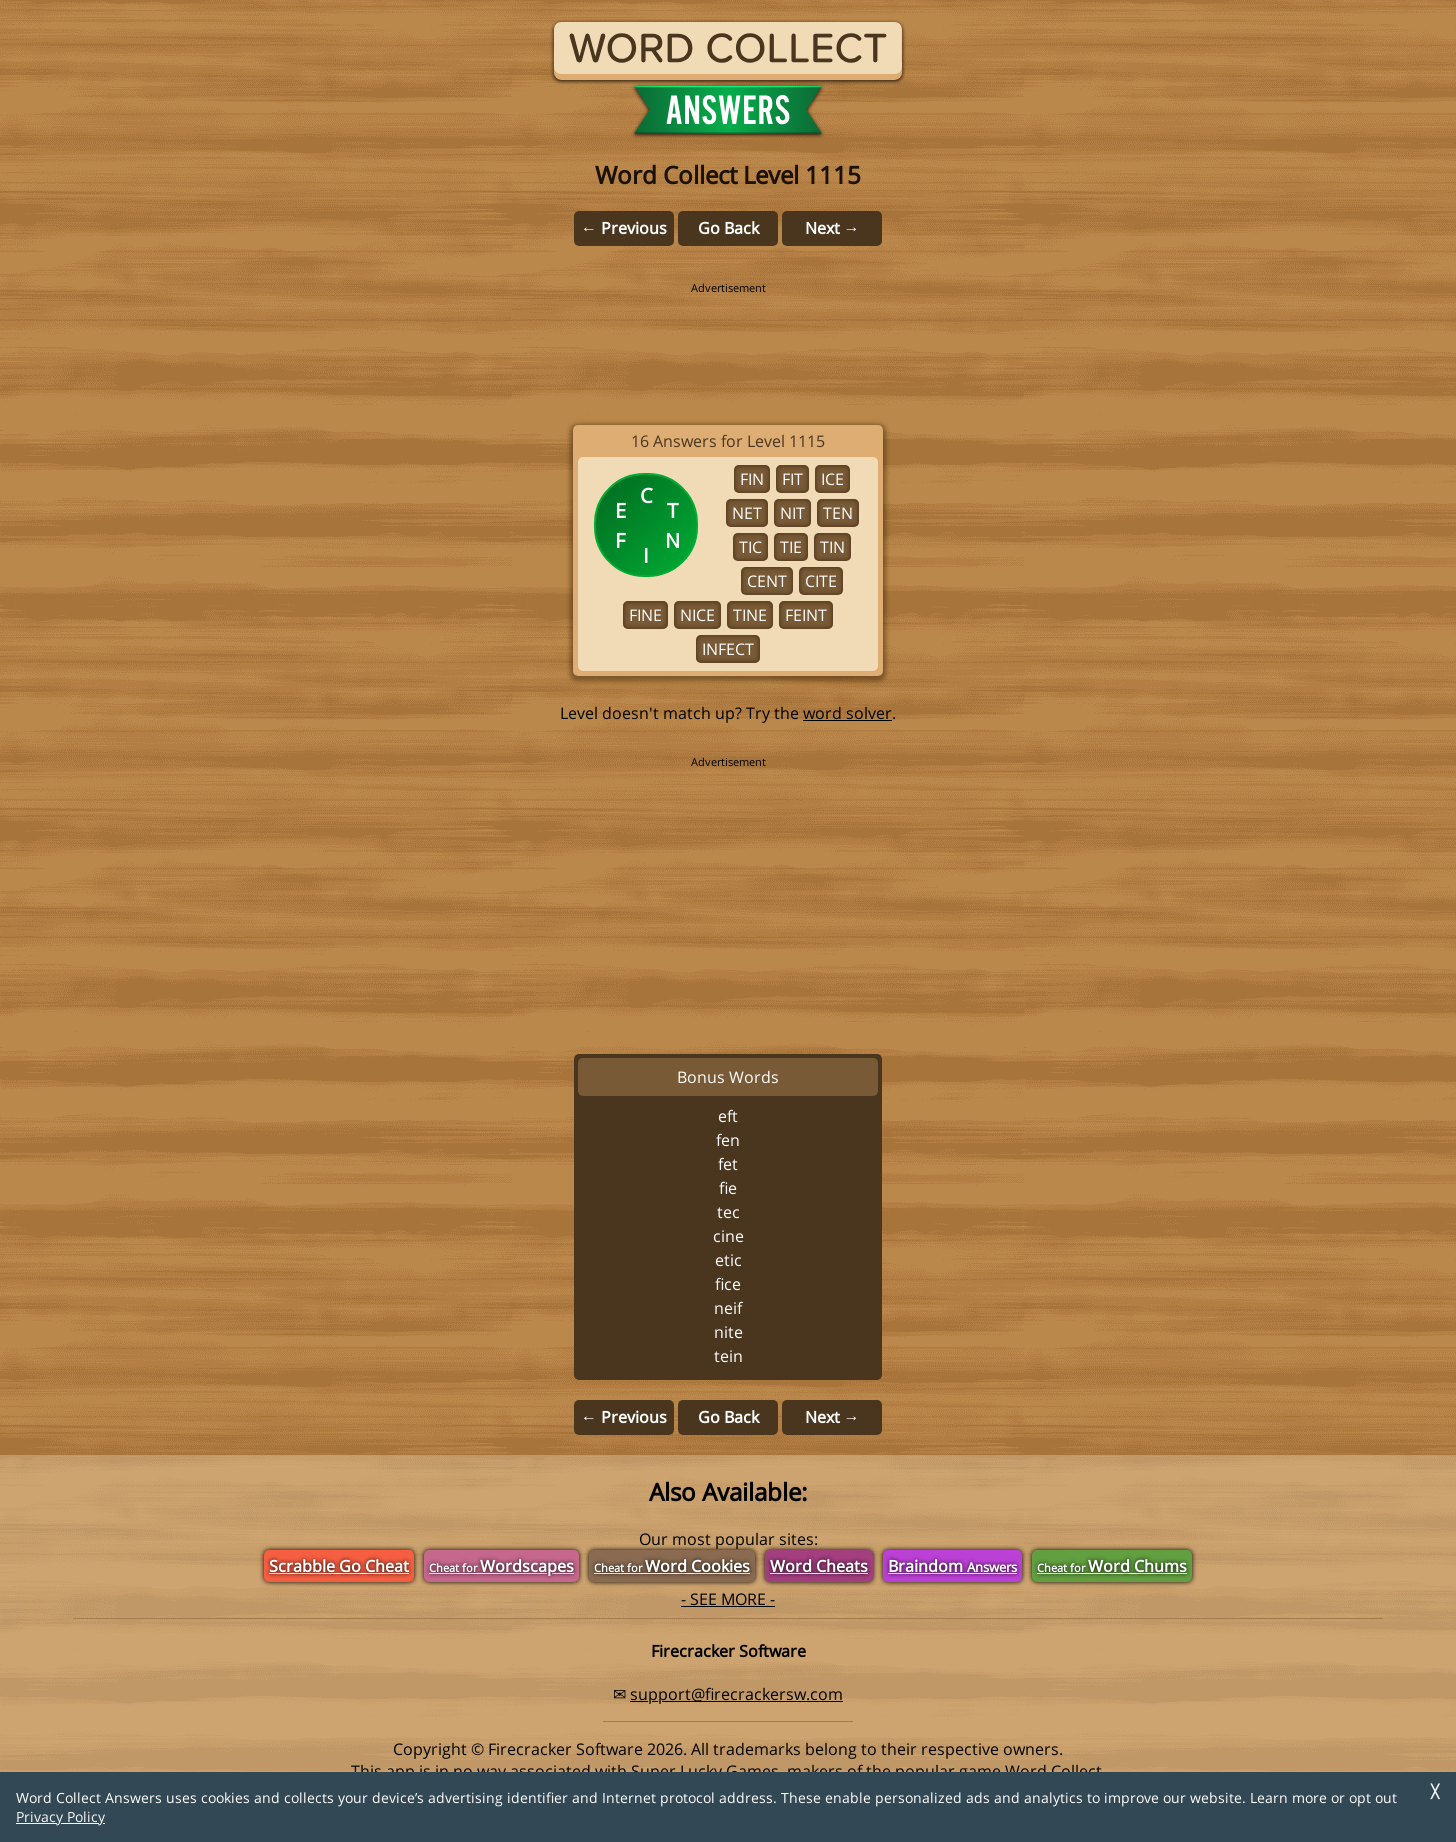 This screenshot has width=1456, height=1842. I want to click on ╳ [Dismiss], so click(1435, 1791).